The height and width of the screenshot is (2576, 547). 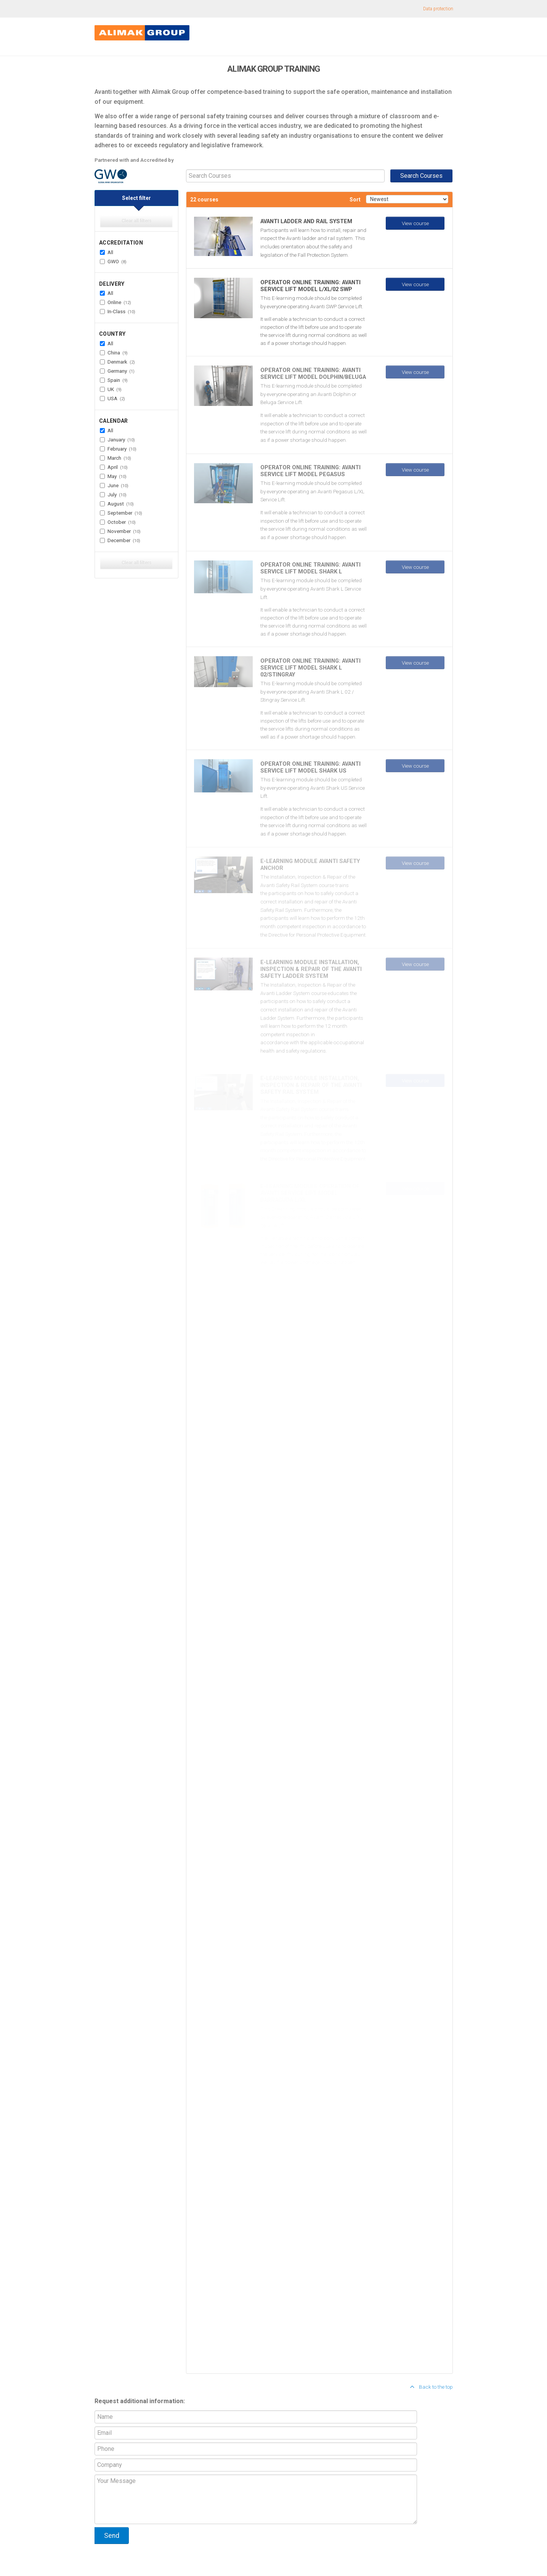 What do you see at coordinates (113, 494) in the screenshot?
I see `July` at bounding box center [113, 494].